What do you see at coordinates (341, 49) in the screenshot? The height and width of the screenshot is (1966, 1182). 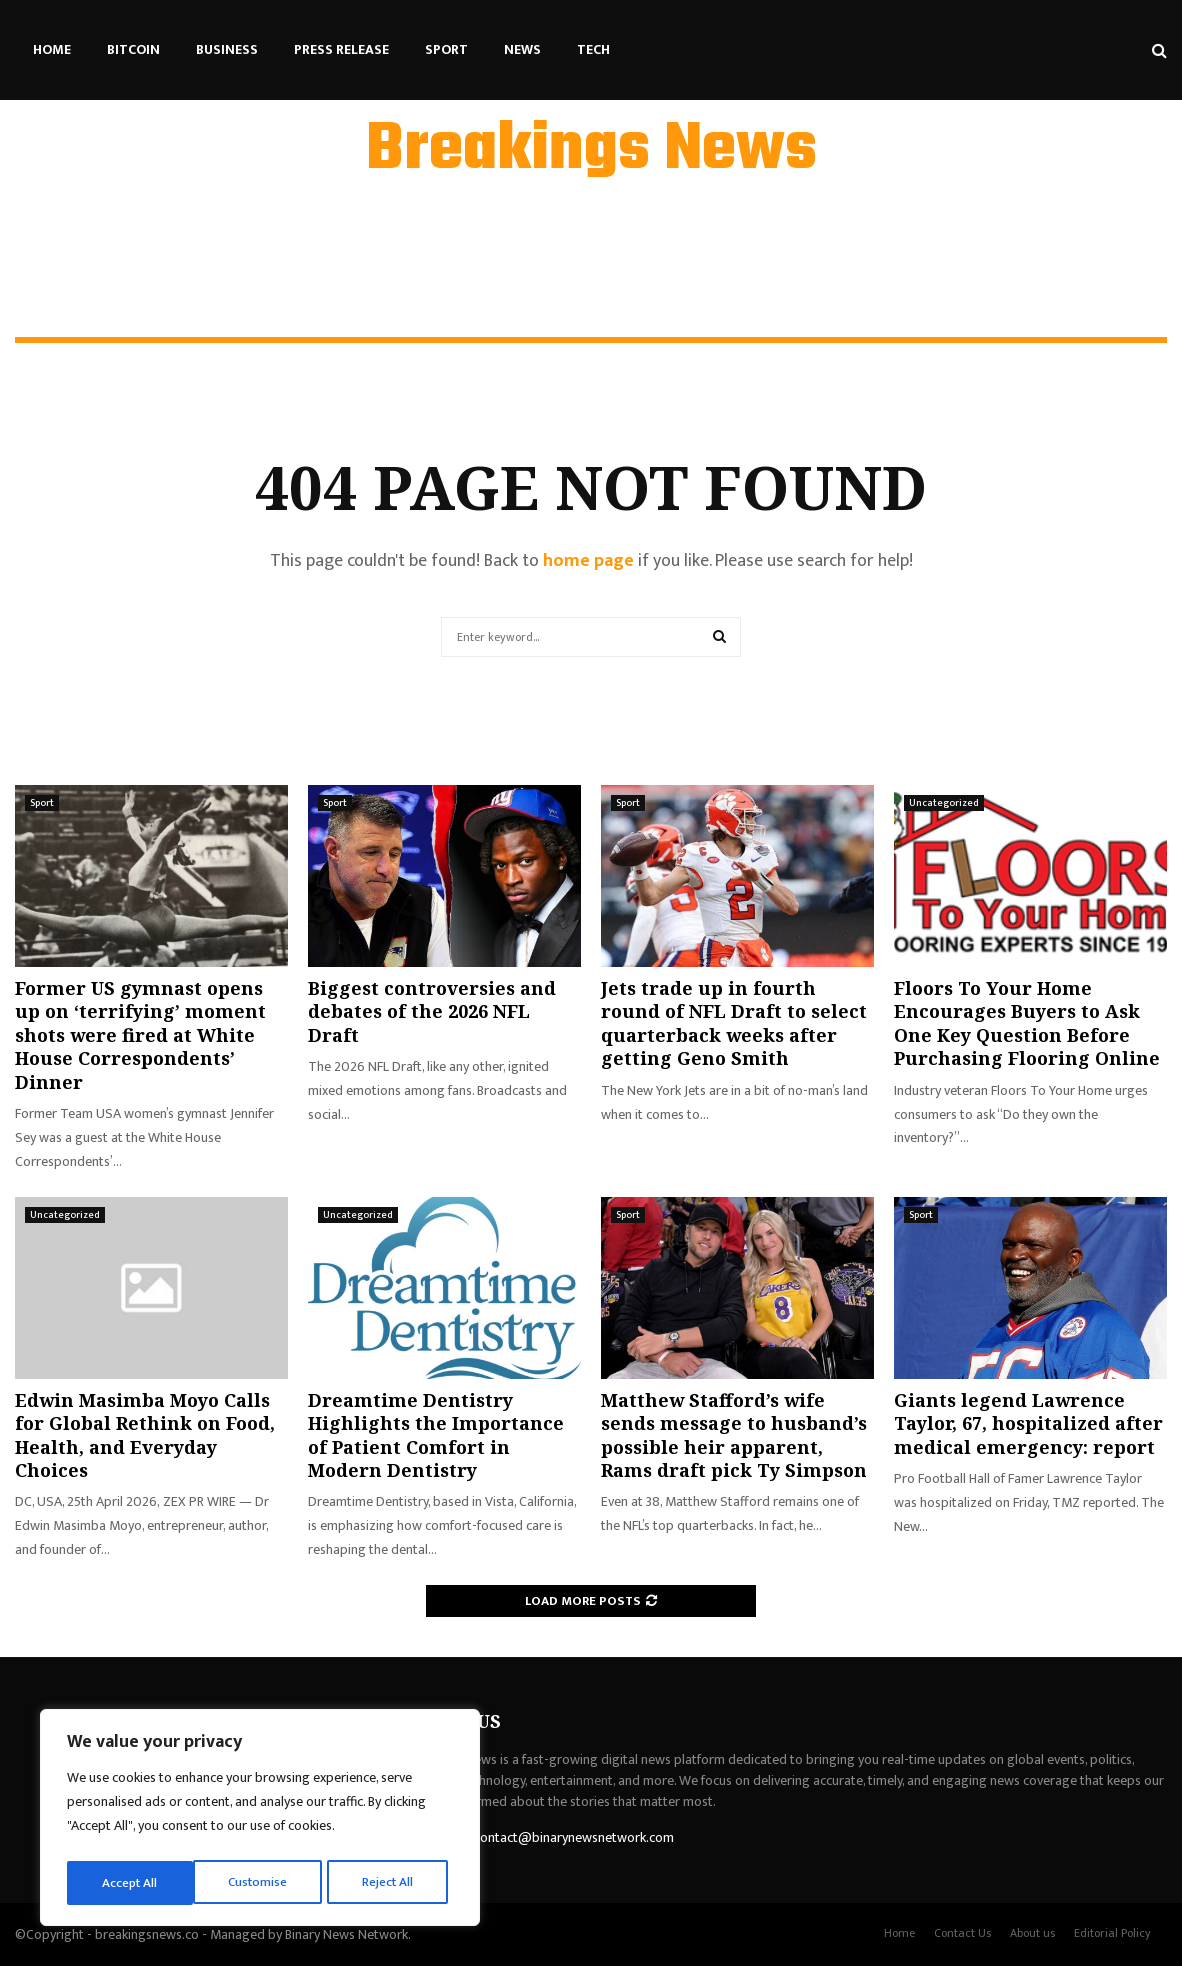 I see `Press Release` at bounding box center [341, 49].